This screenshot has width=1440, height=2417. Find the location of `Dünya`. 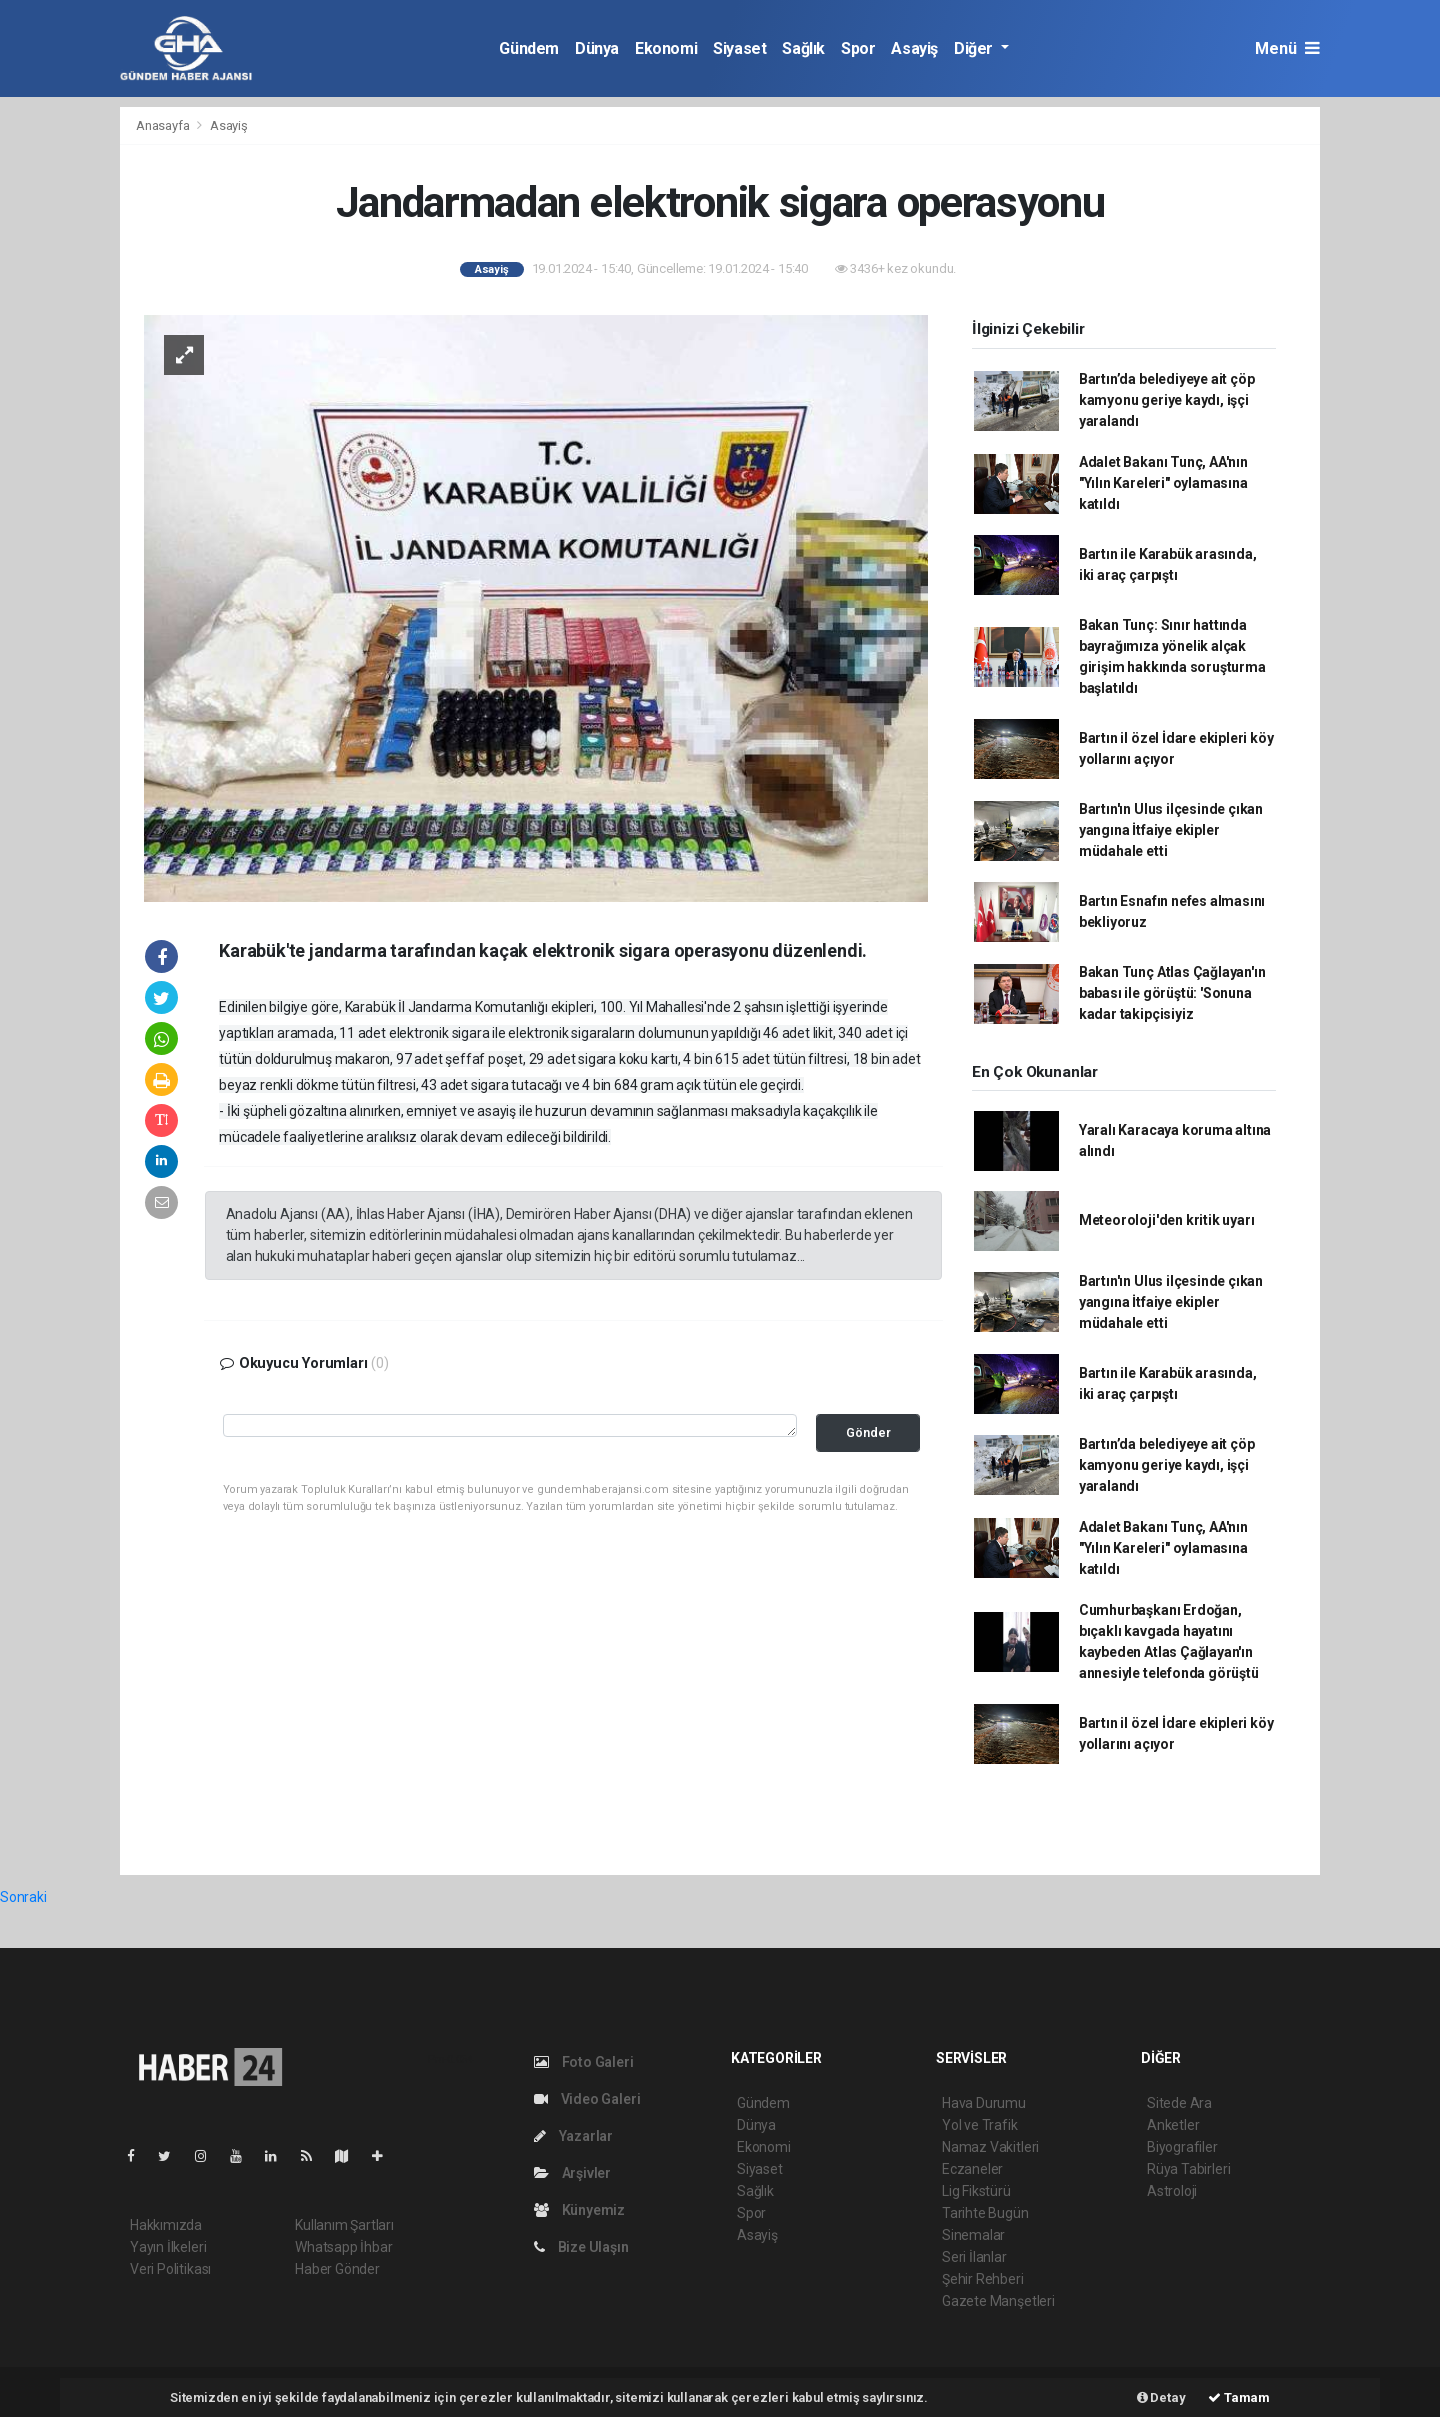

Dünya is located at coordinates (597, 48).